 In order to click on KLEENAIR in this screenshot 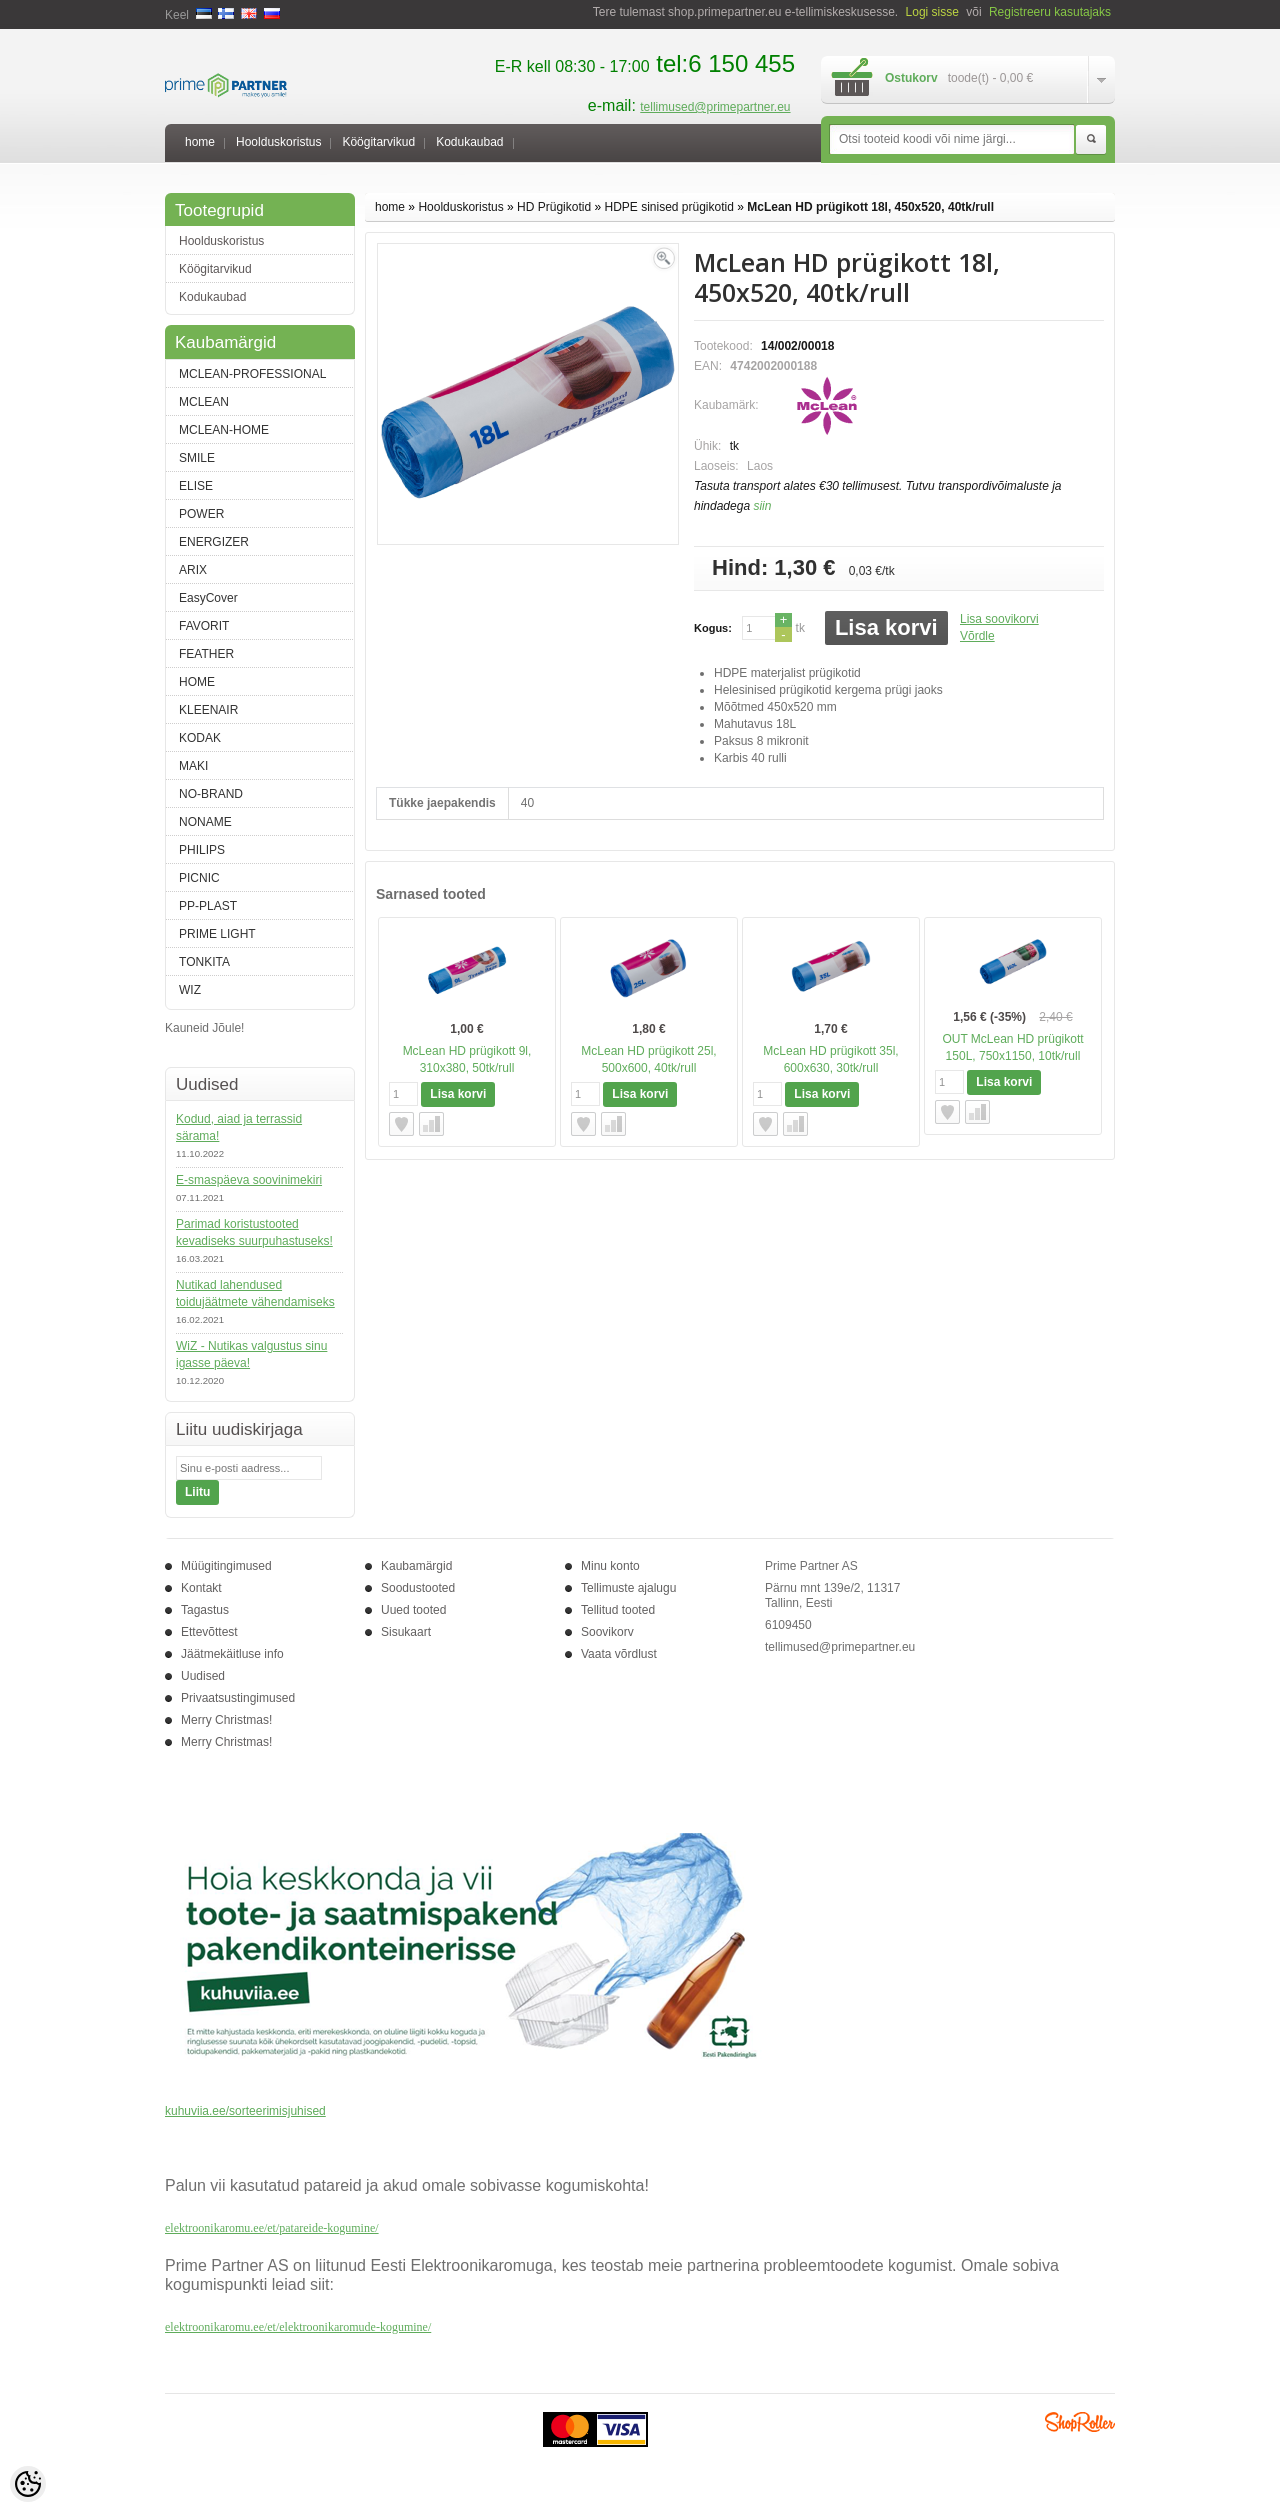, I will do `click(208, 710)`.